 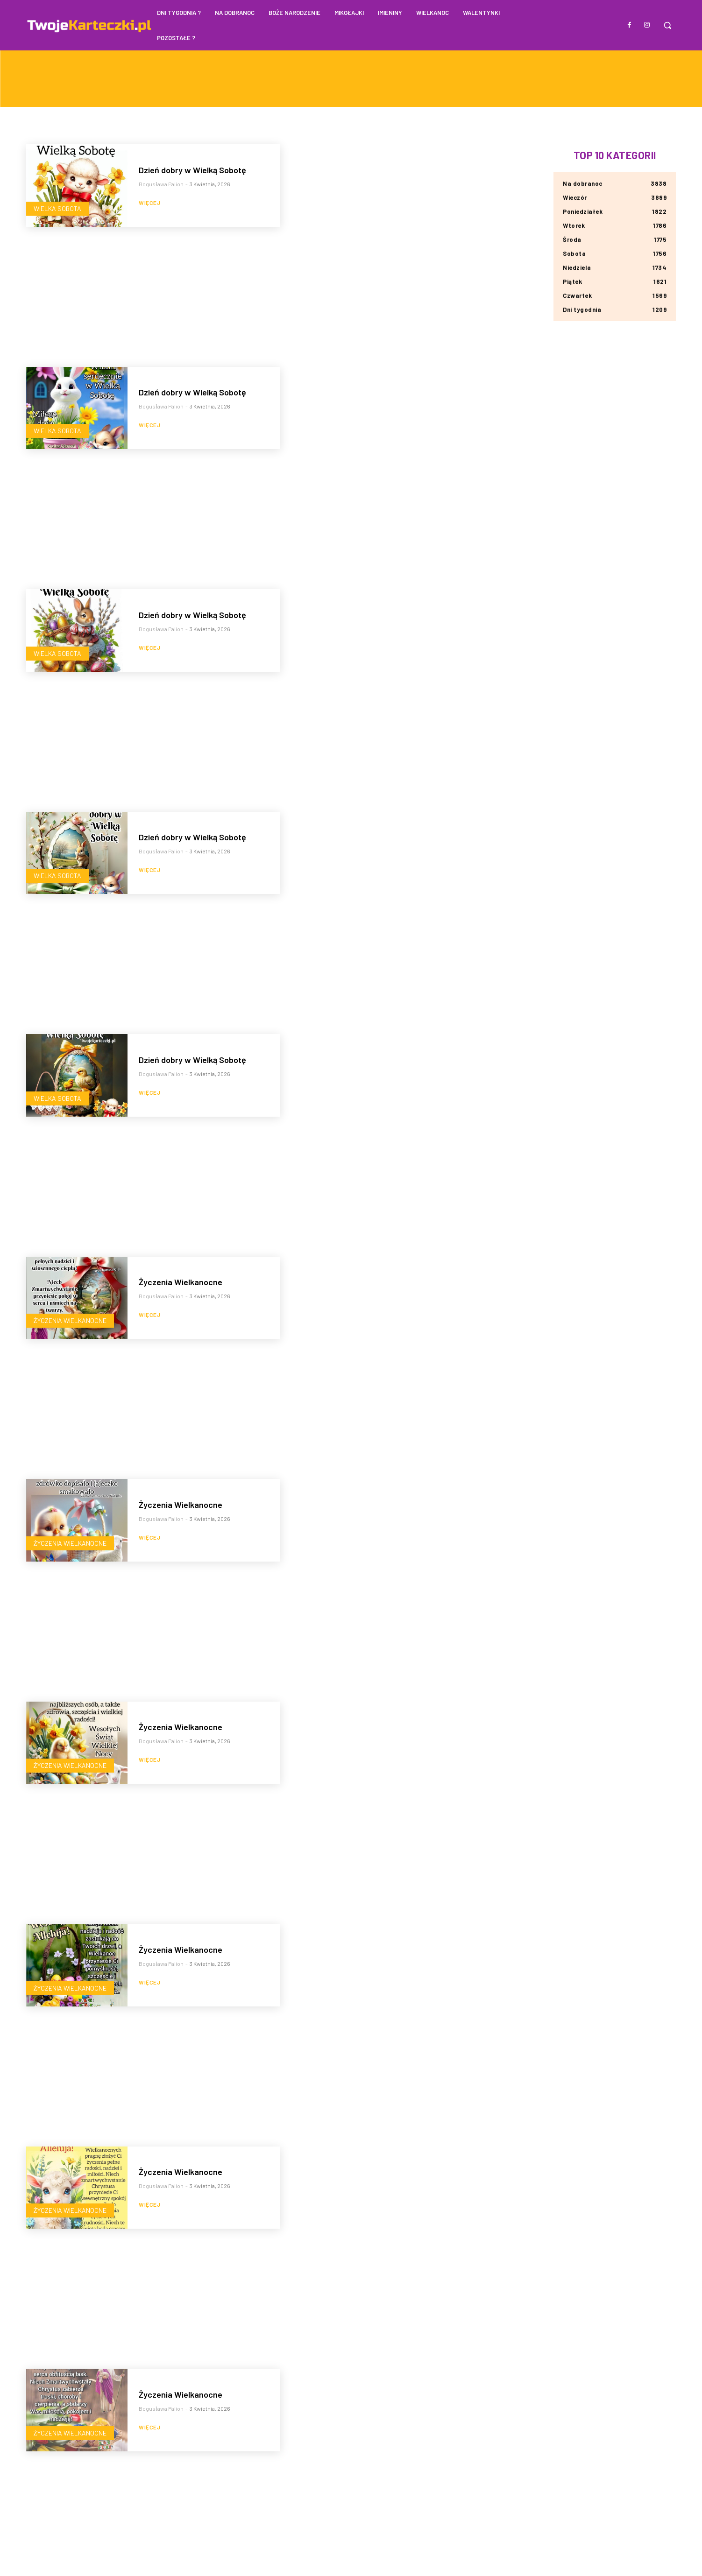 What do you see at coordinates (192, 170) in the screenshot?
I see `Dzień dobry w Wielką Sobotę` at bounding box center [192, 170].